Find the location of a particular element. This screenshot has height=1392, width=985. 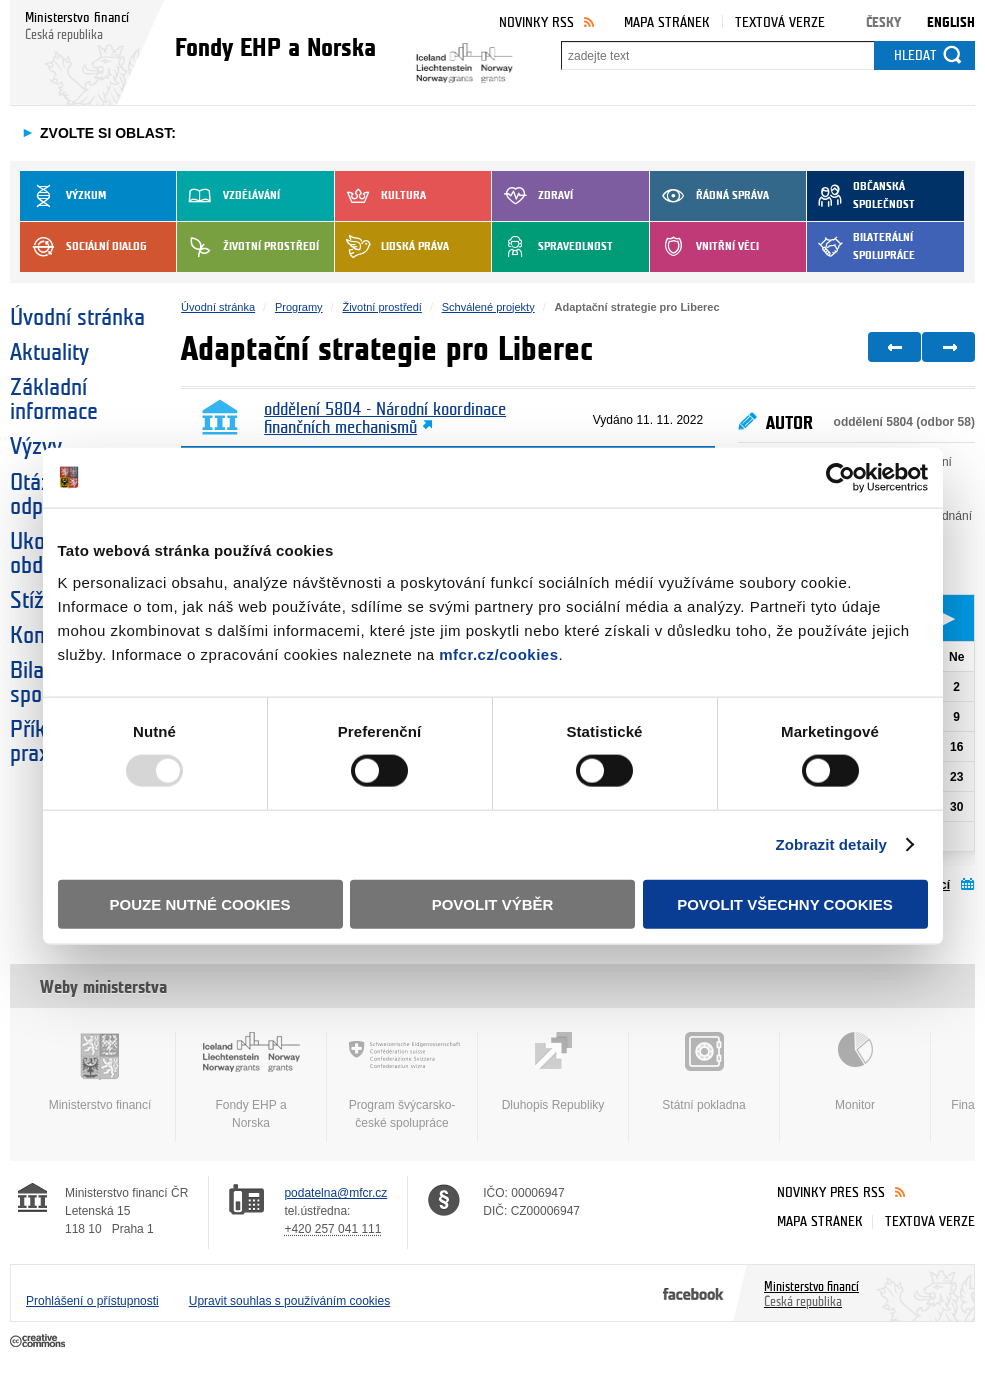

Státní pokladna is located at coordinates (704, 1072).